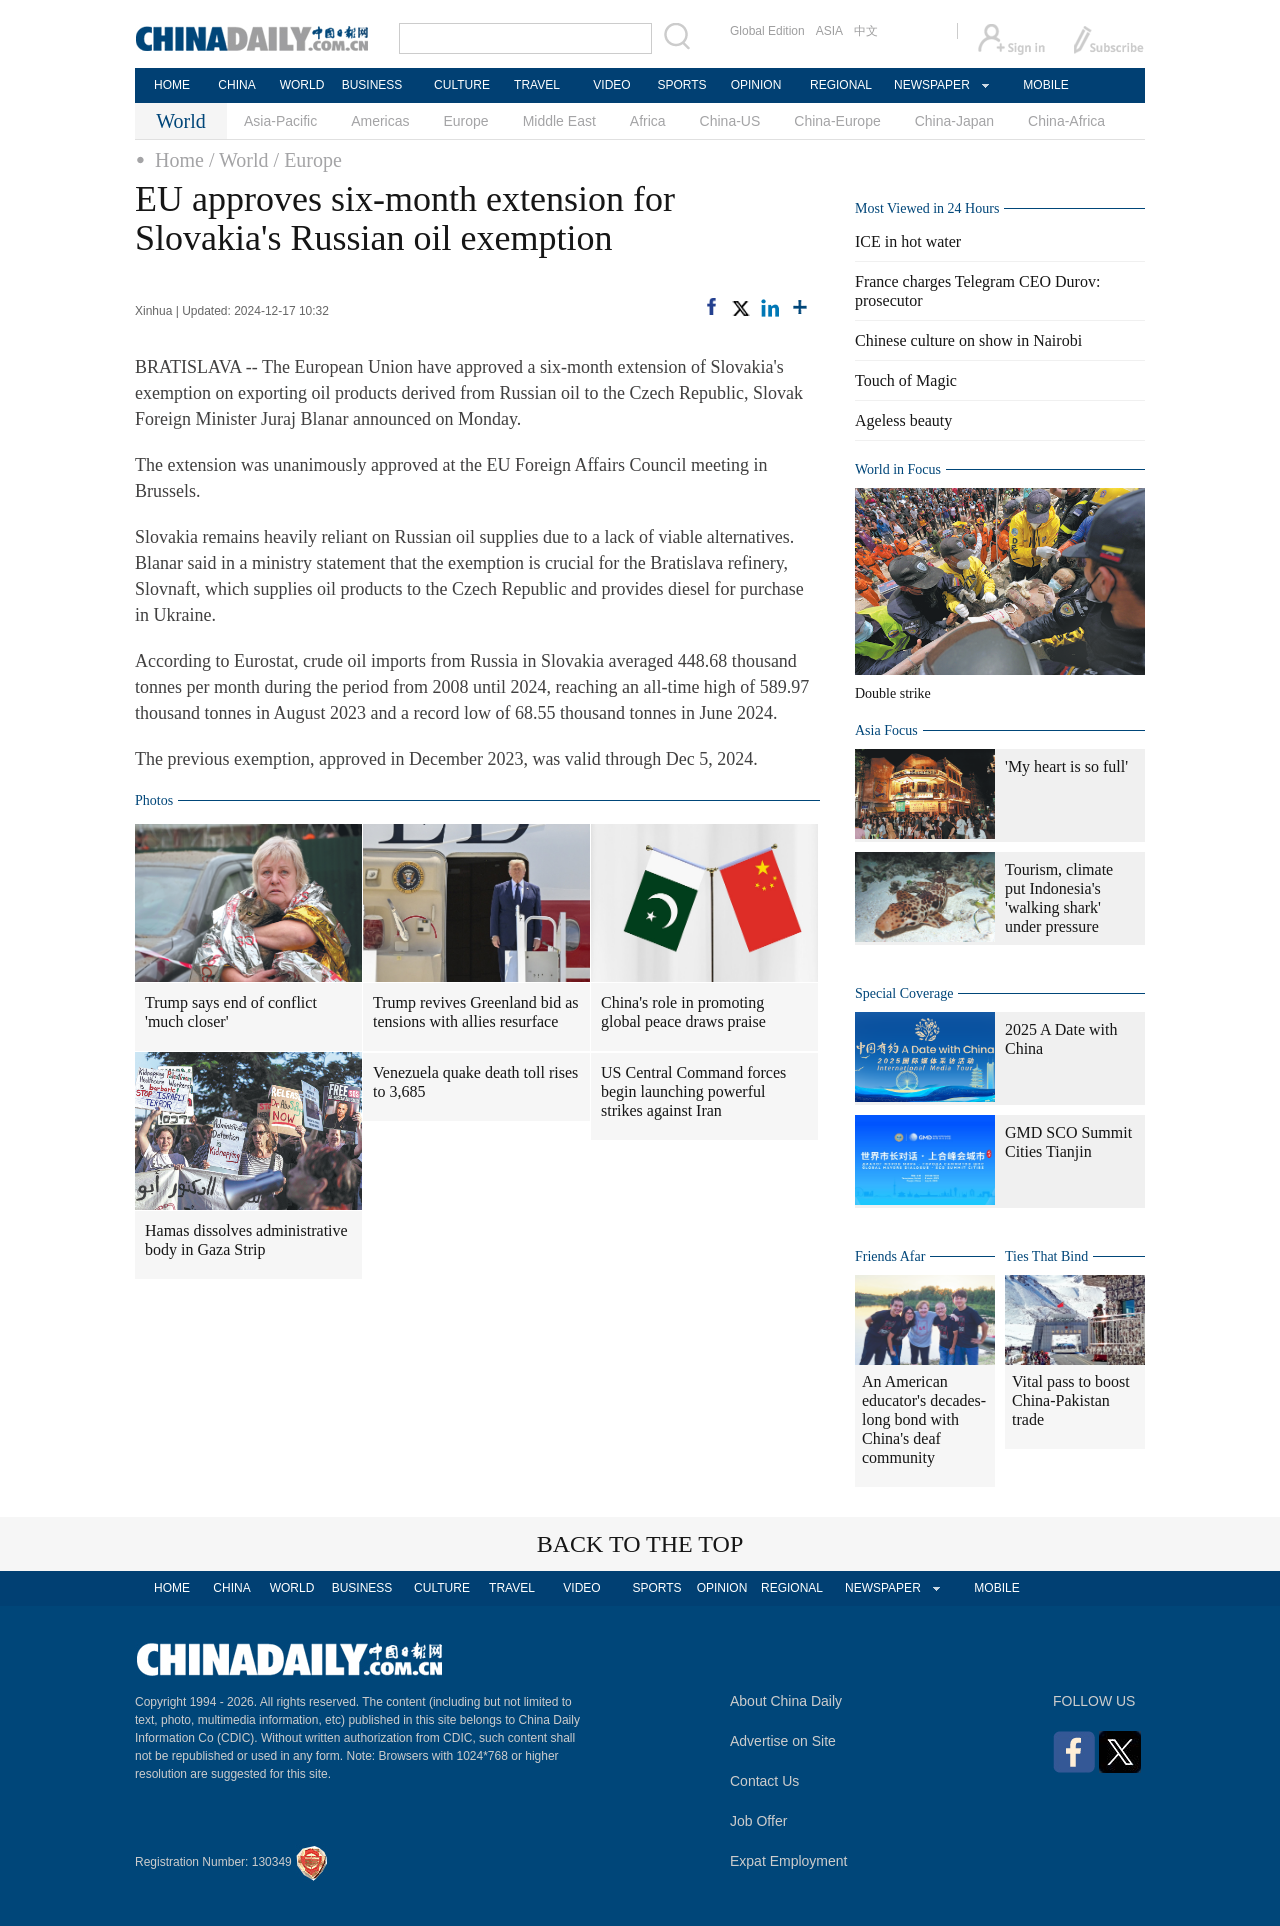 The height and width of the screenshot is (1926, 1280). I want to click on 中文, so click(866, 31).